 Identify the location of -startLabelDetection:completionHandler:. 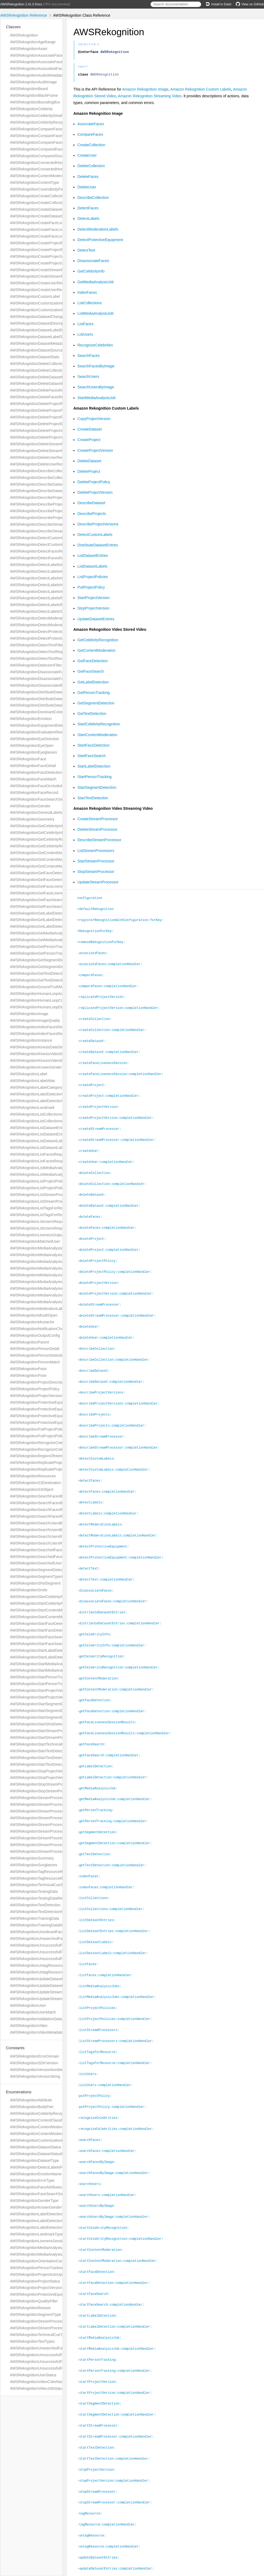
(117, 2293).